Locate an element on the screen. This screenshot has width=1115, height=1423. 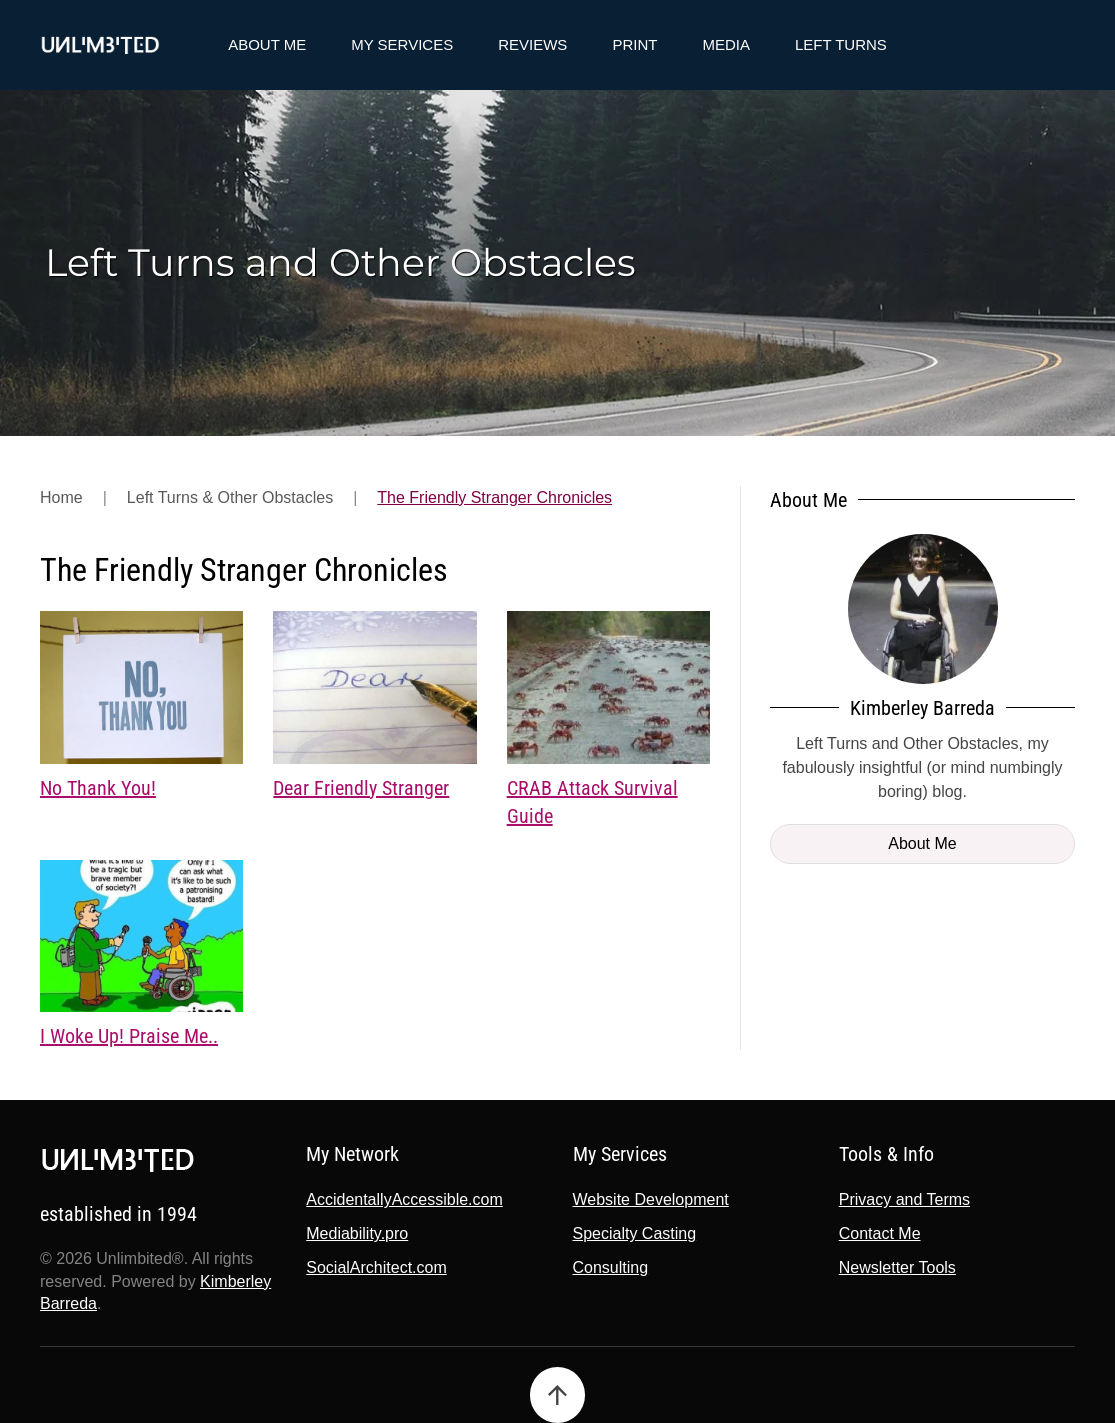
Website Development is located at coordinates (648, 1199).